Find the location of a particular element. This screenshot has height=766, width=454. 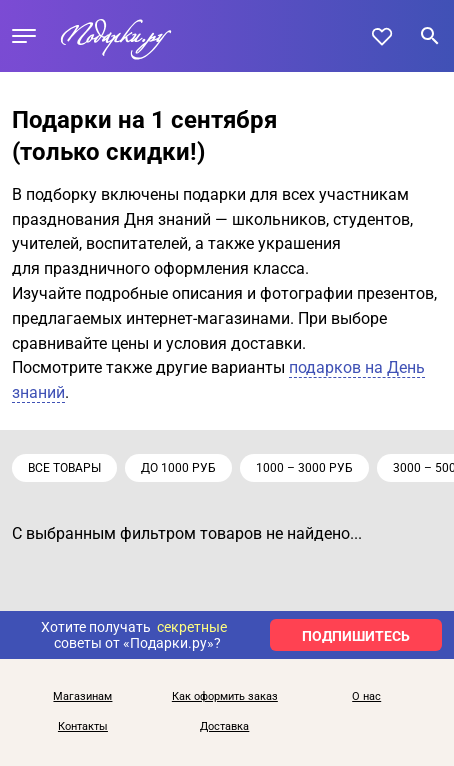

О нас is located at coordinates (366, 697).